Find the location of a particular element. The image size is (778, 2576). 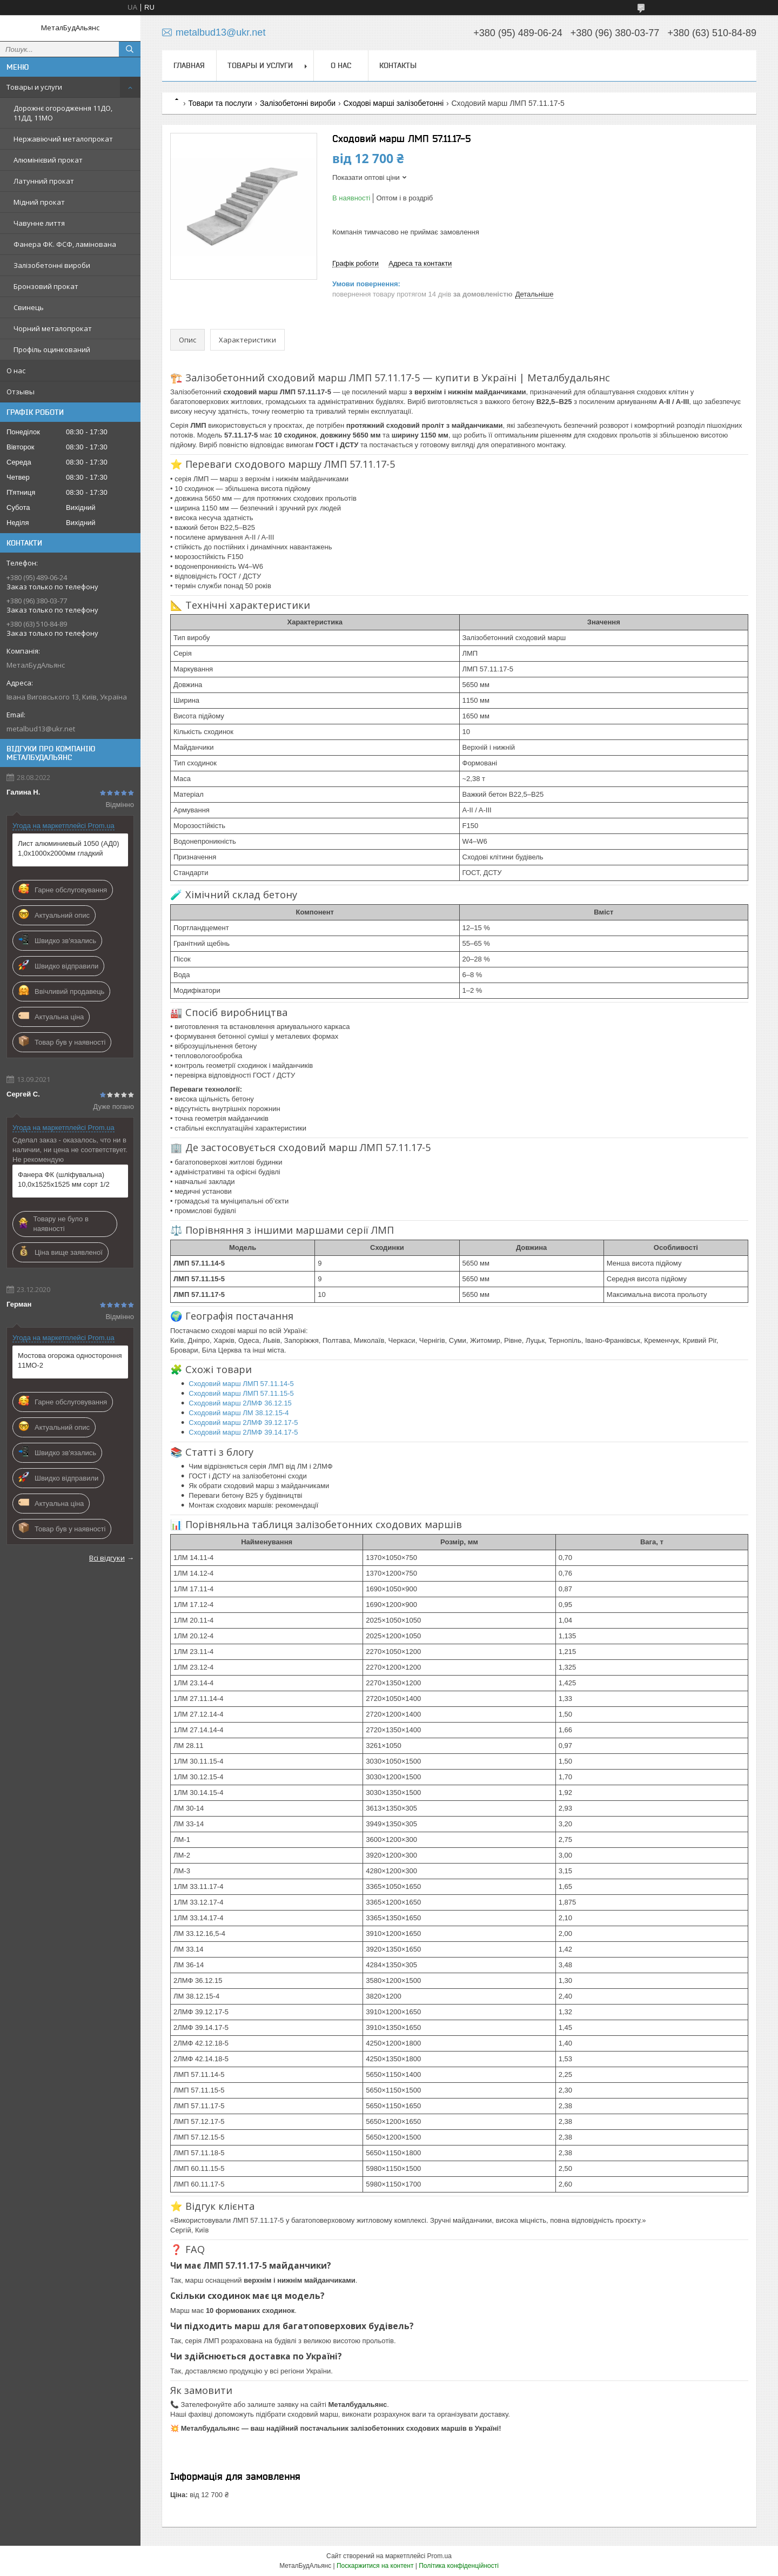

Сходові марші залізобетонні is located at coordinates (393, 103).